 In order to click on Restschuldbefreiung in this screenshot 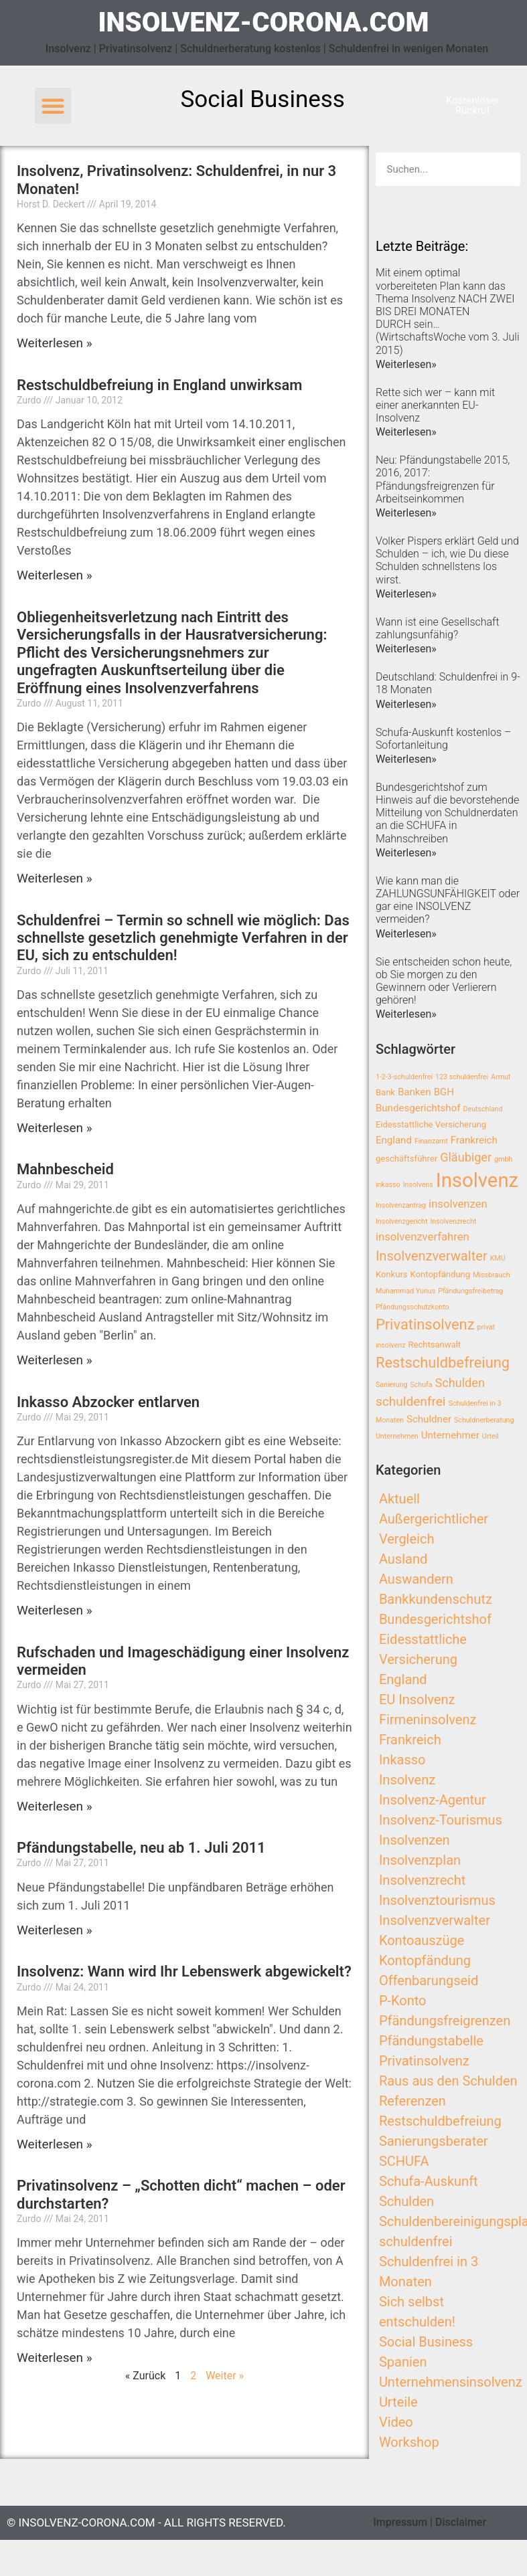, I will do `click(440, 2121)`.